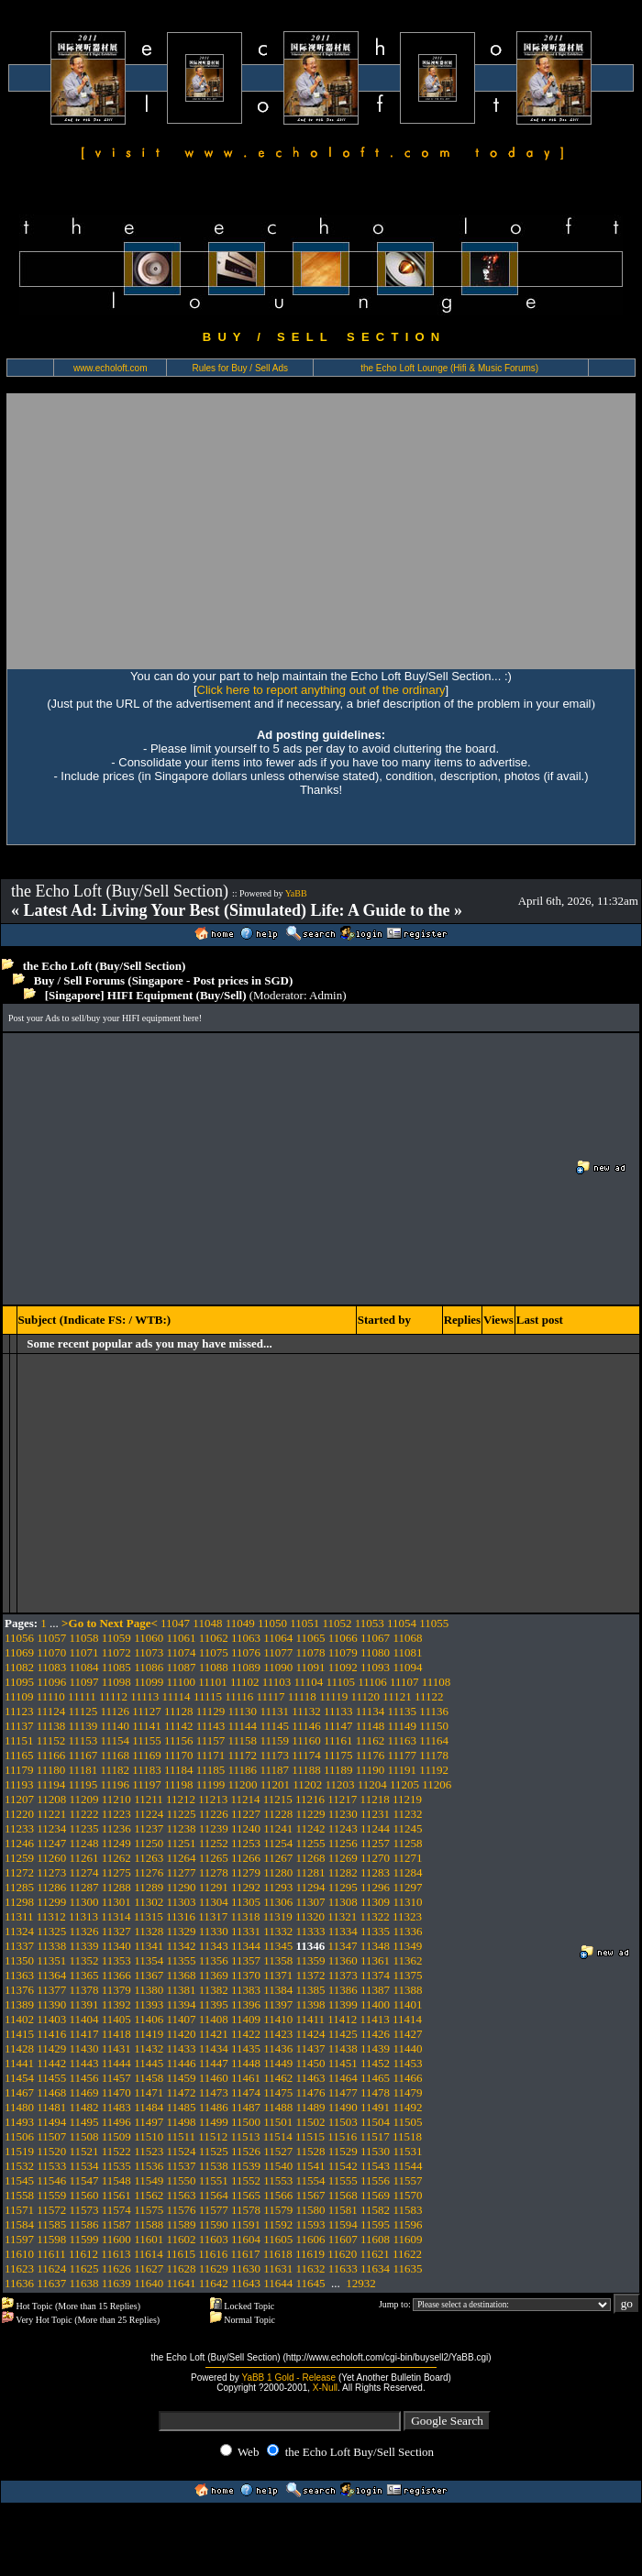  I want to click on 11081, so click(407, 1652).